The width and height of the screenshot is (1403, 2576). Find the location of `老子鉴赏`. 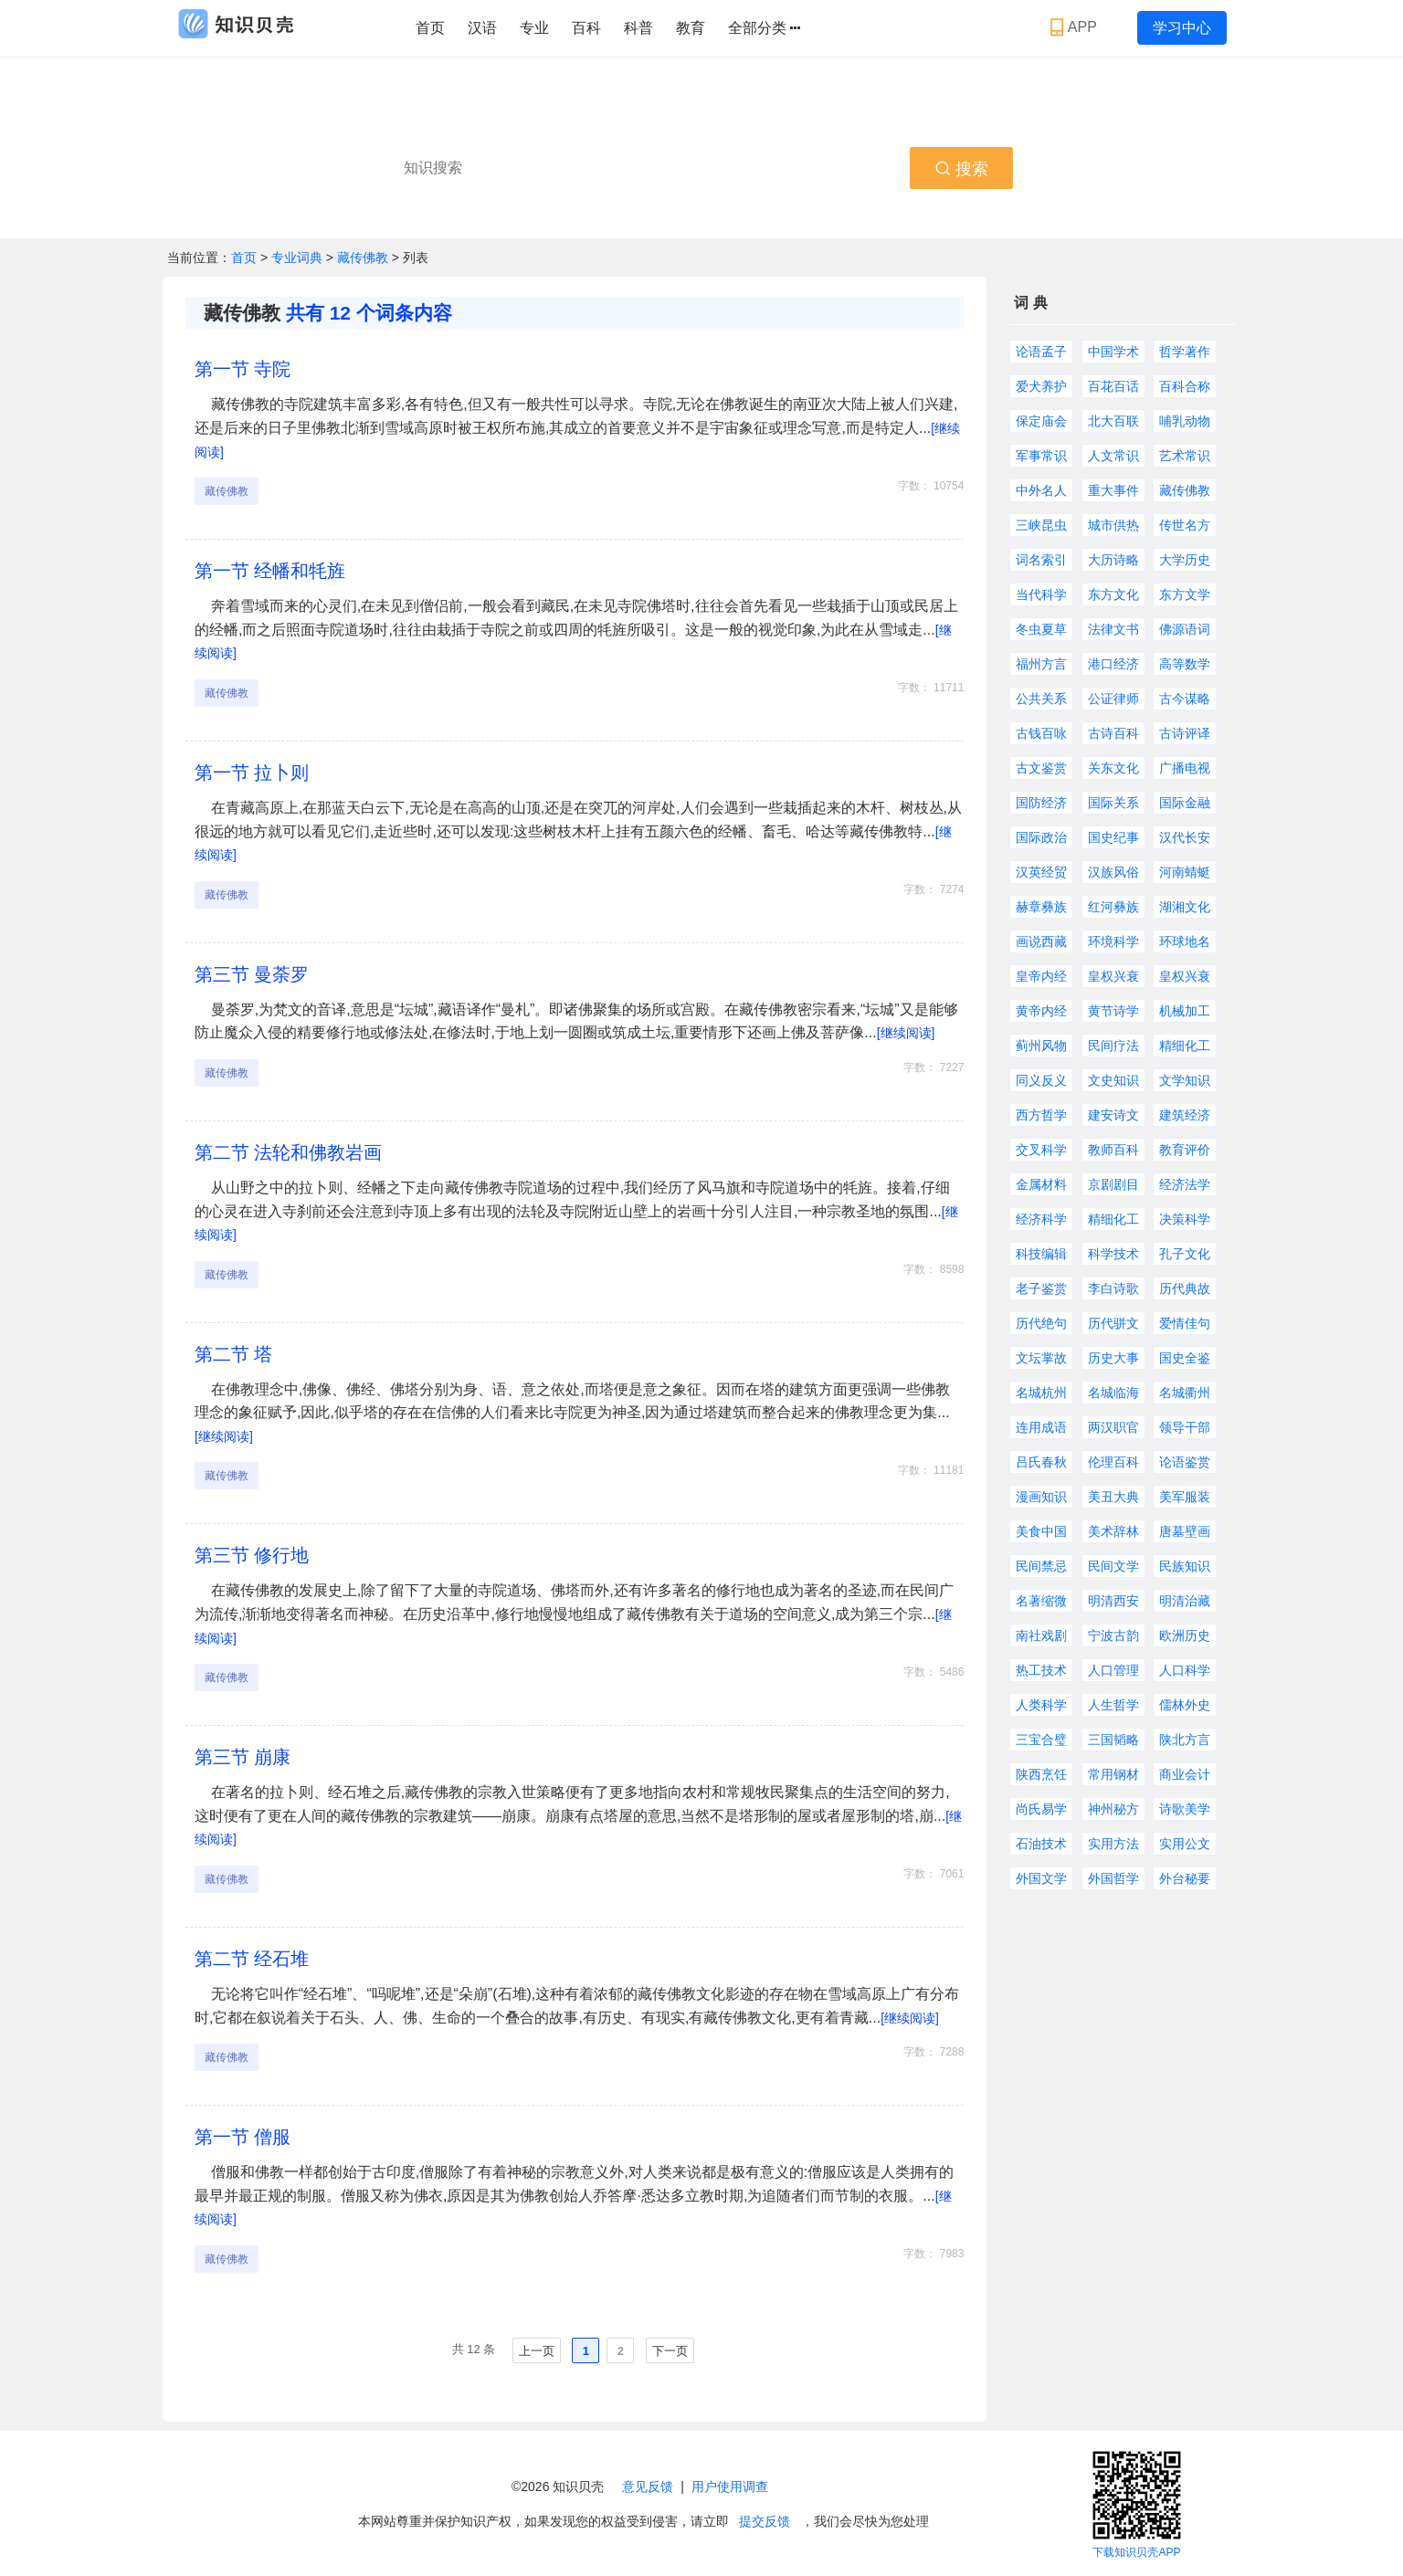

老子鉴赏 is located at coordinates (1041, 1288).